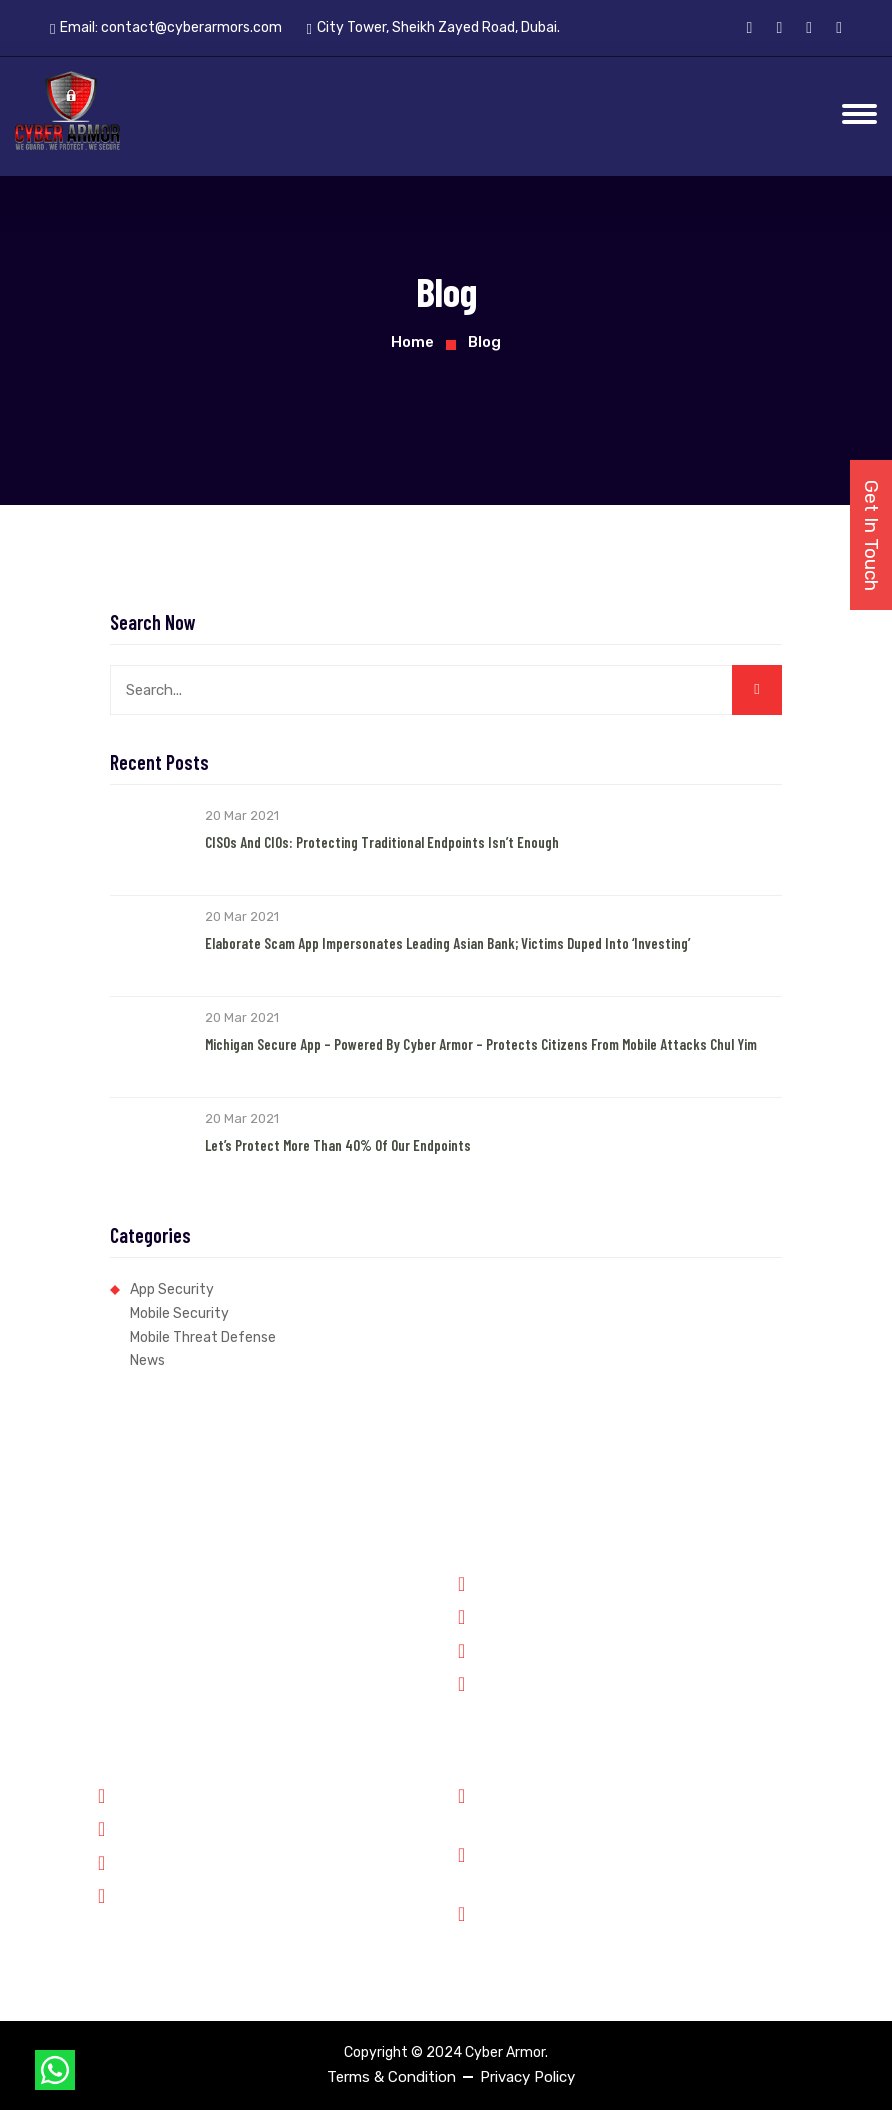  I want to click on Financial Services, so click(527, 1649).